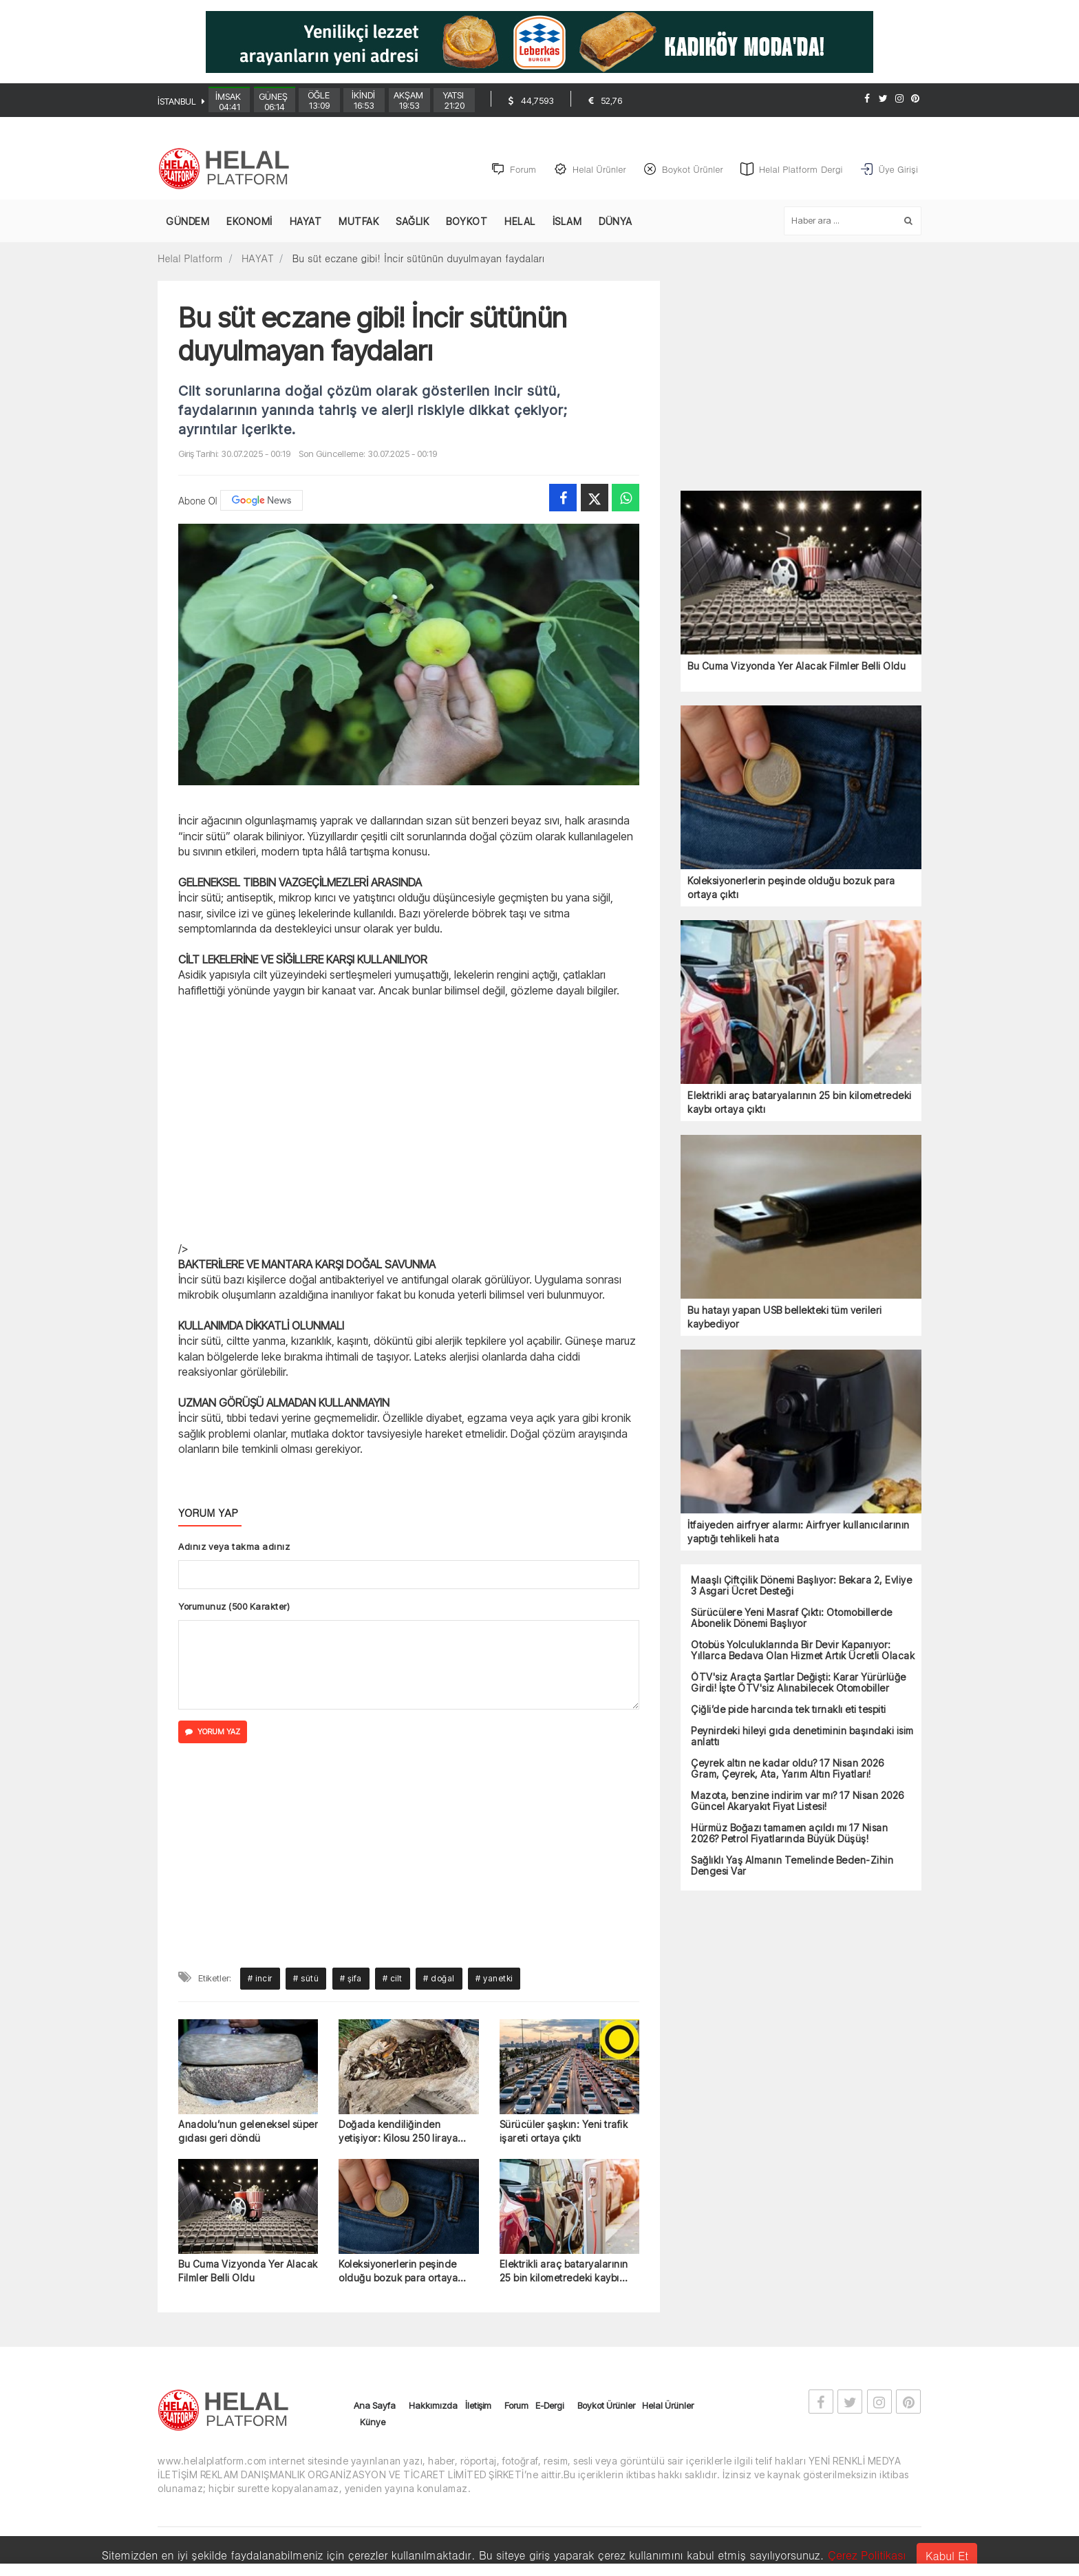  What do you see at coordinates (798, 1532) in the screenshot?
I see `İtfaiyeden airfryer alarmı: Airfryer kullanıcılarının yaptığı tehlikeli hata` at bounding box center [798, 1532].